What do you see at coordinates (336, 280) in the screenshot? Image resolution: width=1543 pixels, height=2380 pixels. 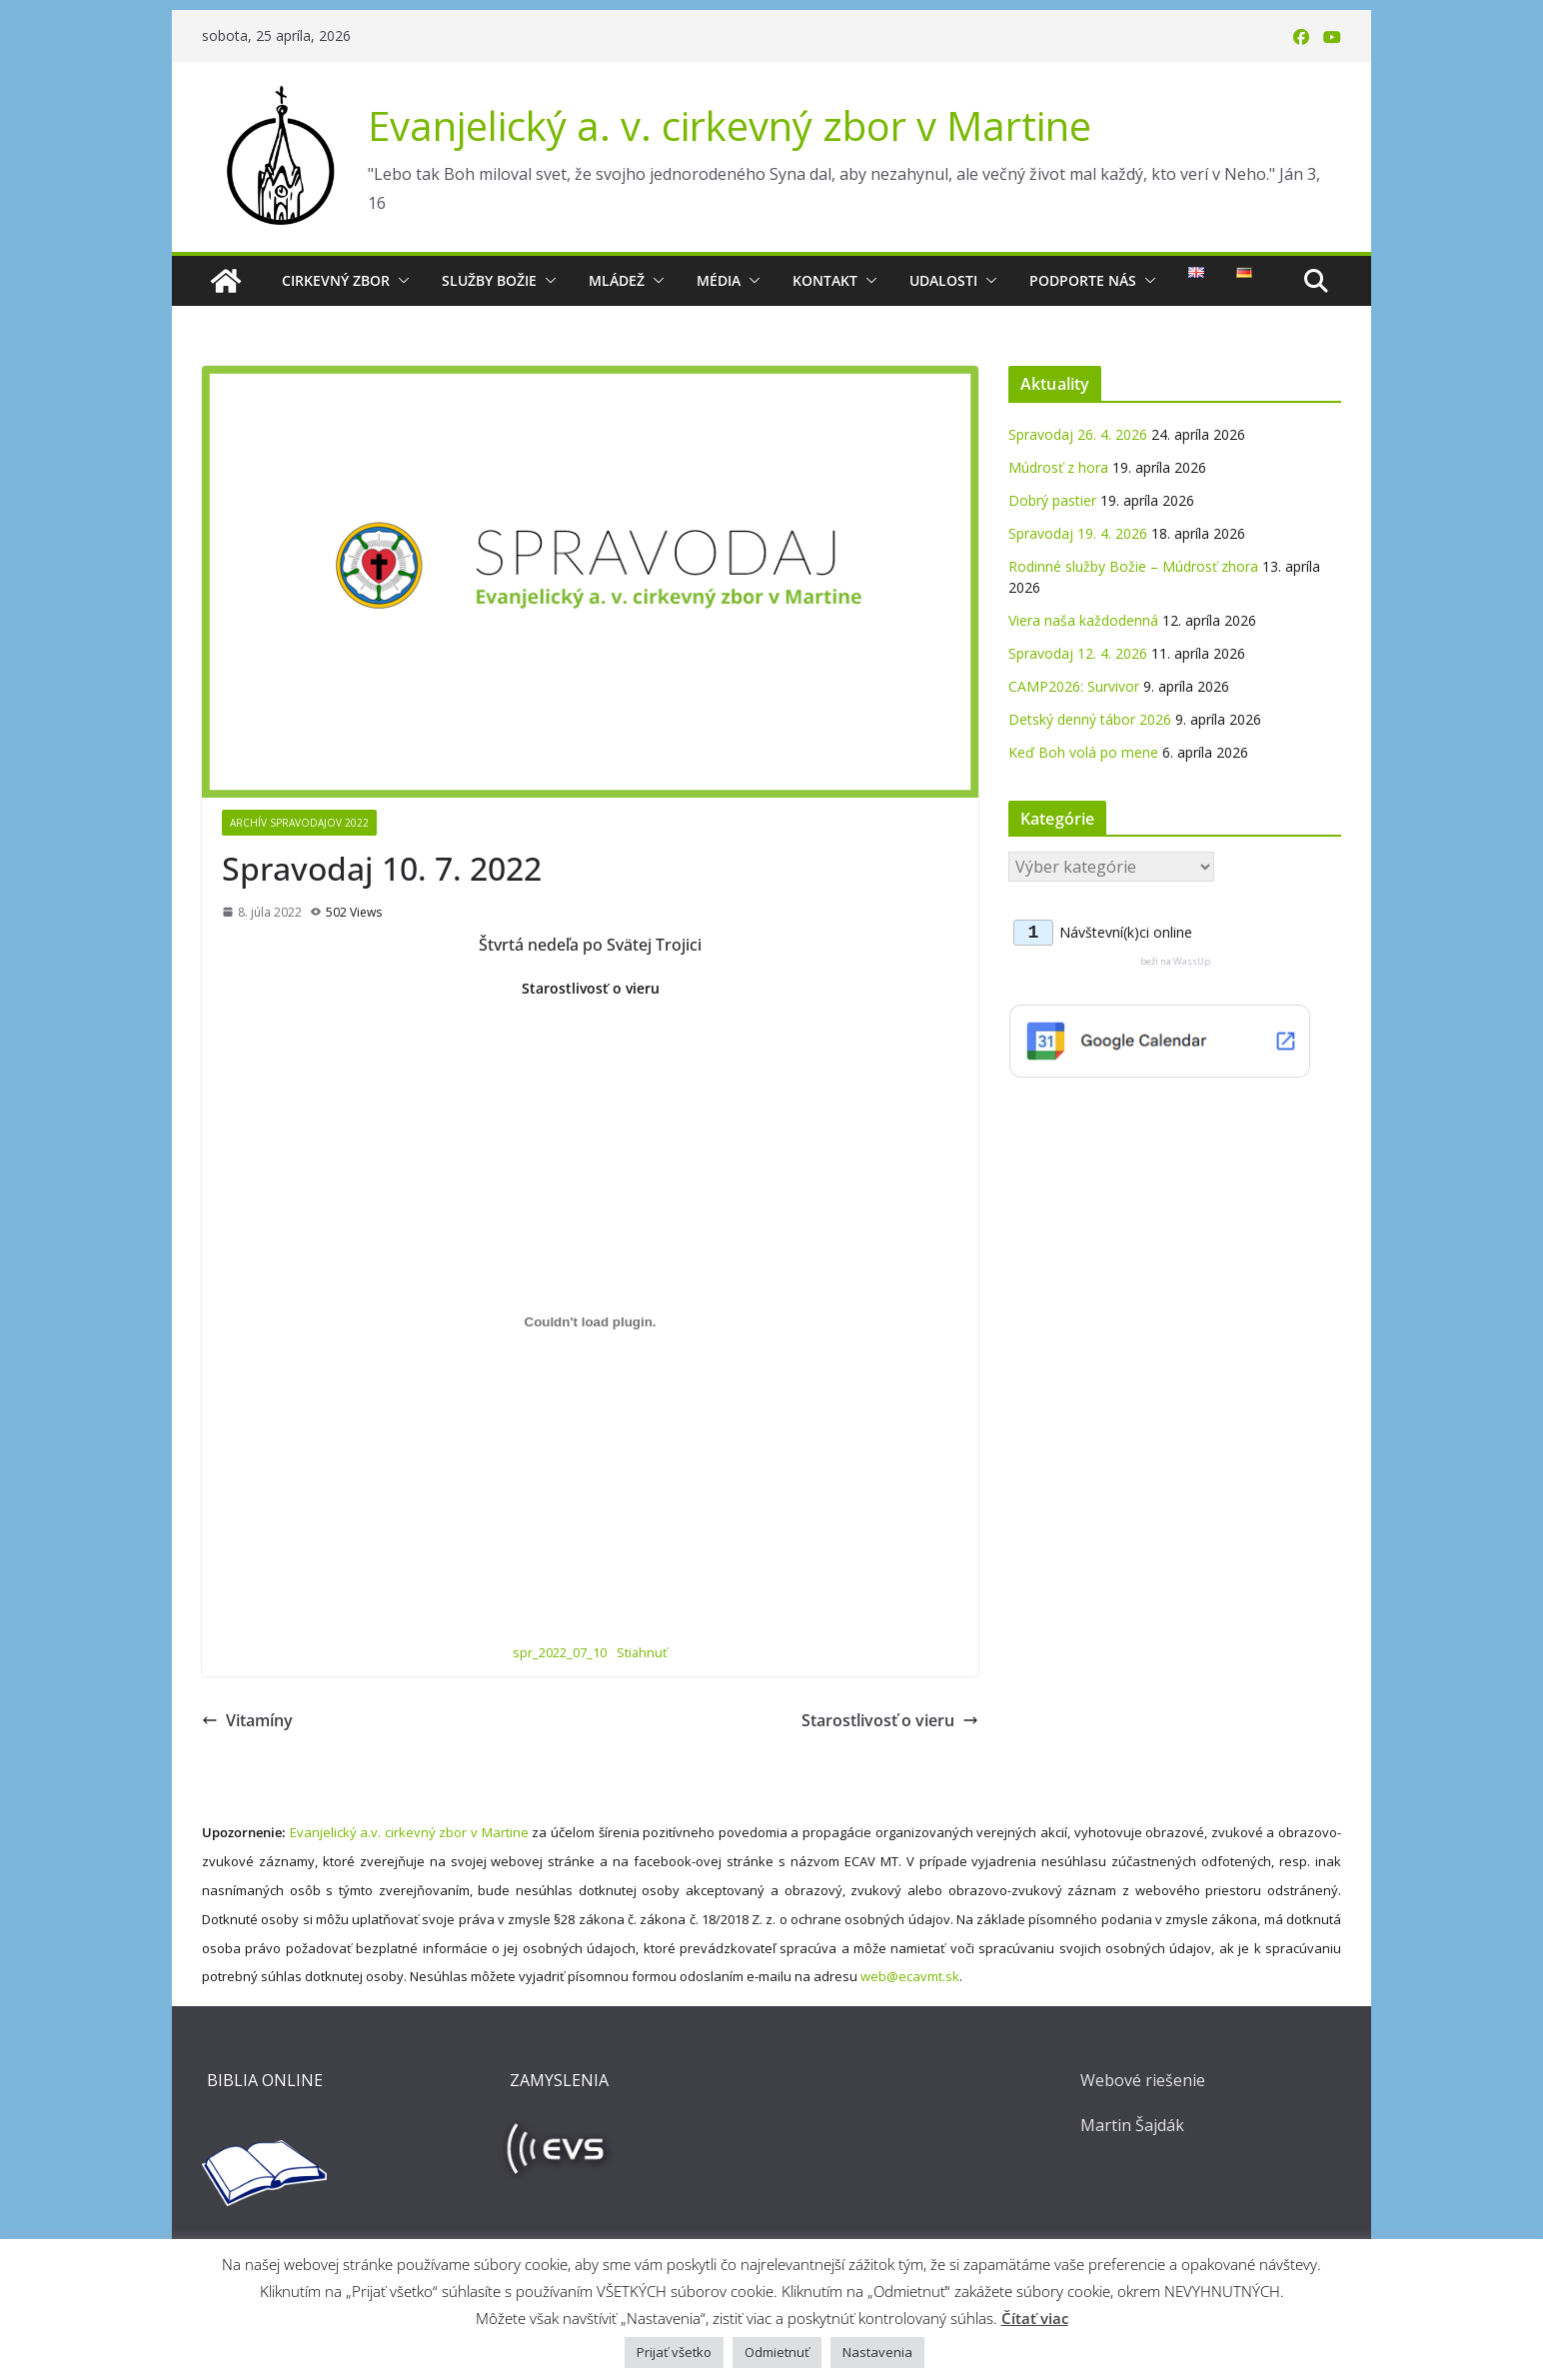 I see `Cirkevný zbor` at bounding box center [336, 280].